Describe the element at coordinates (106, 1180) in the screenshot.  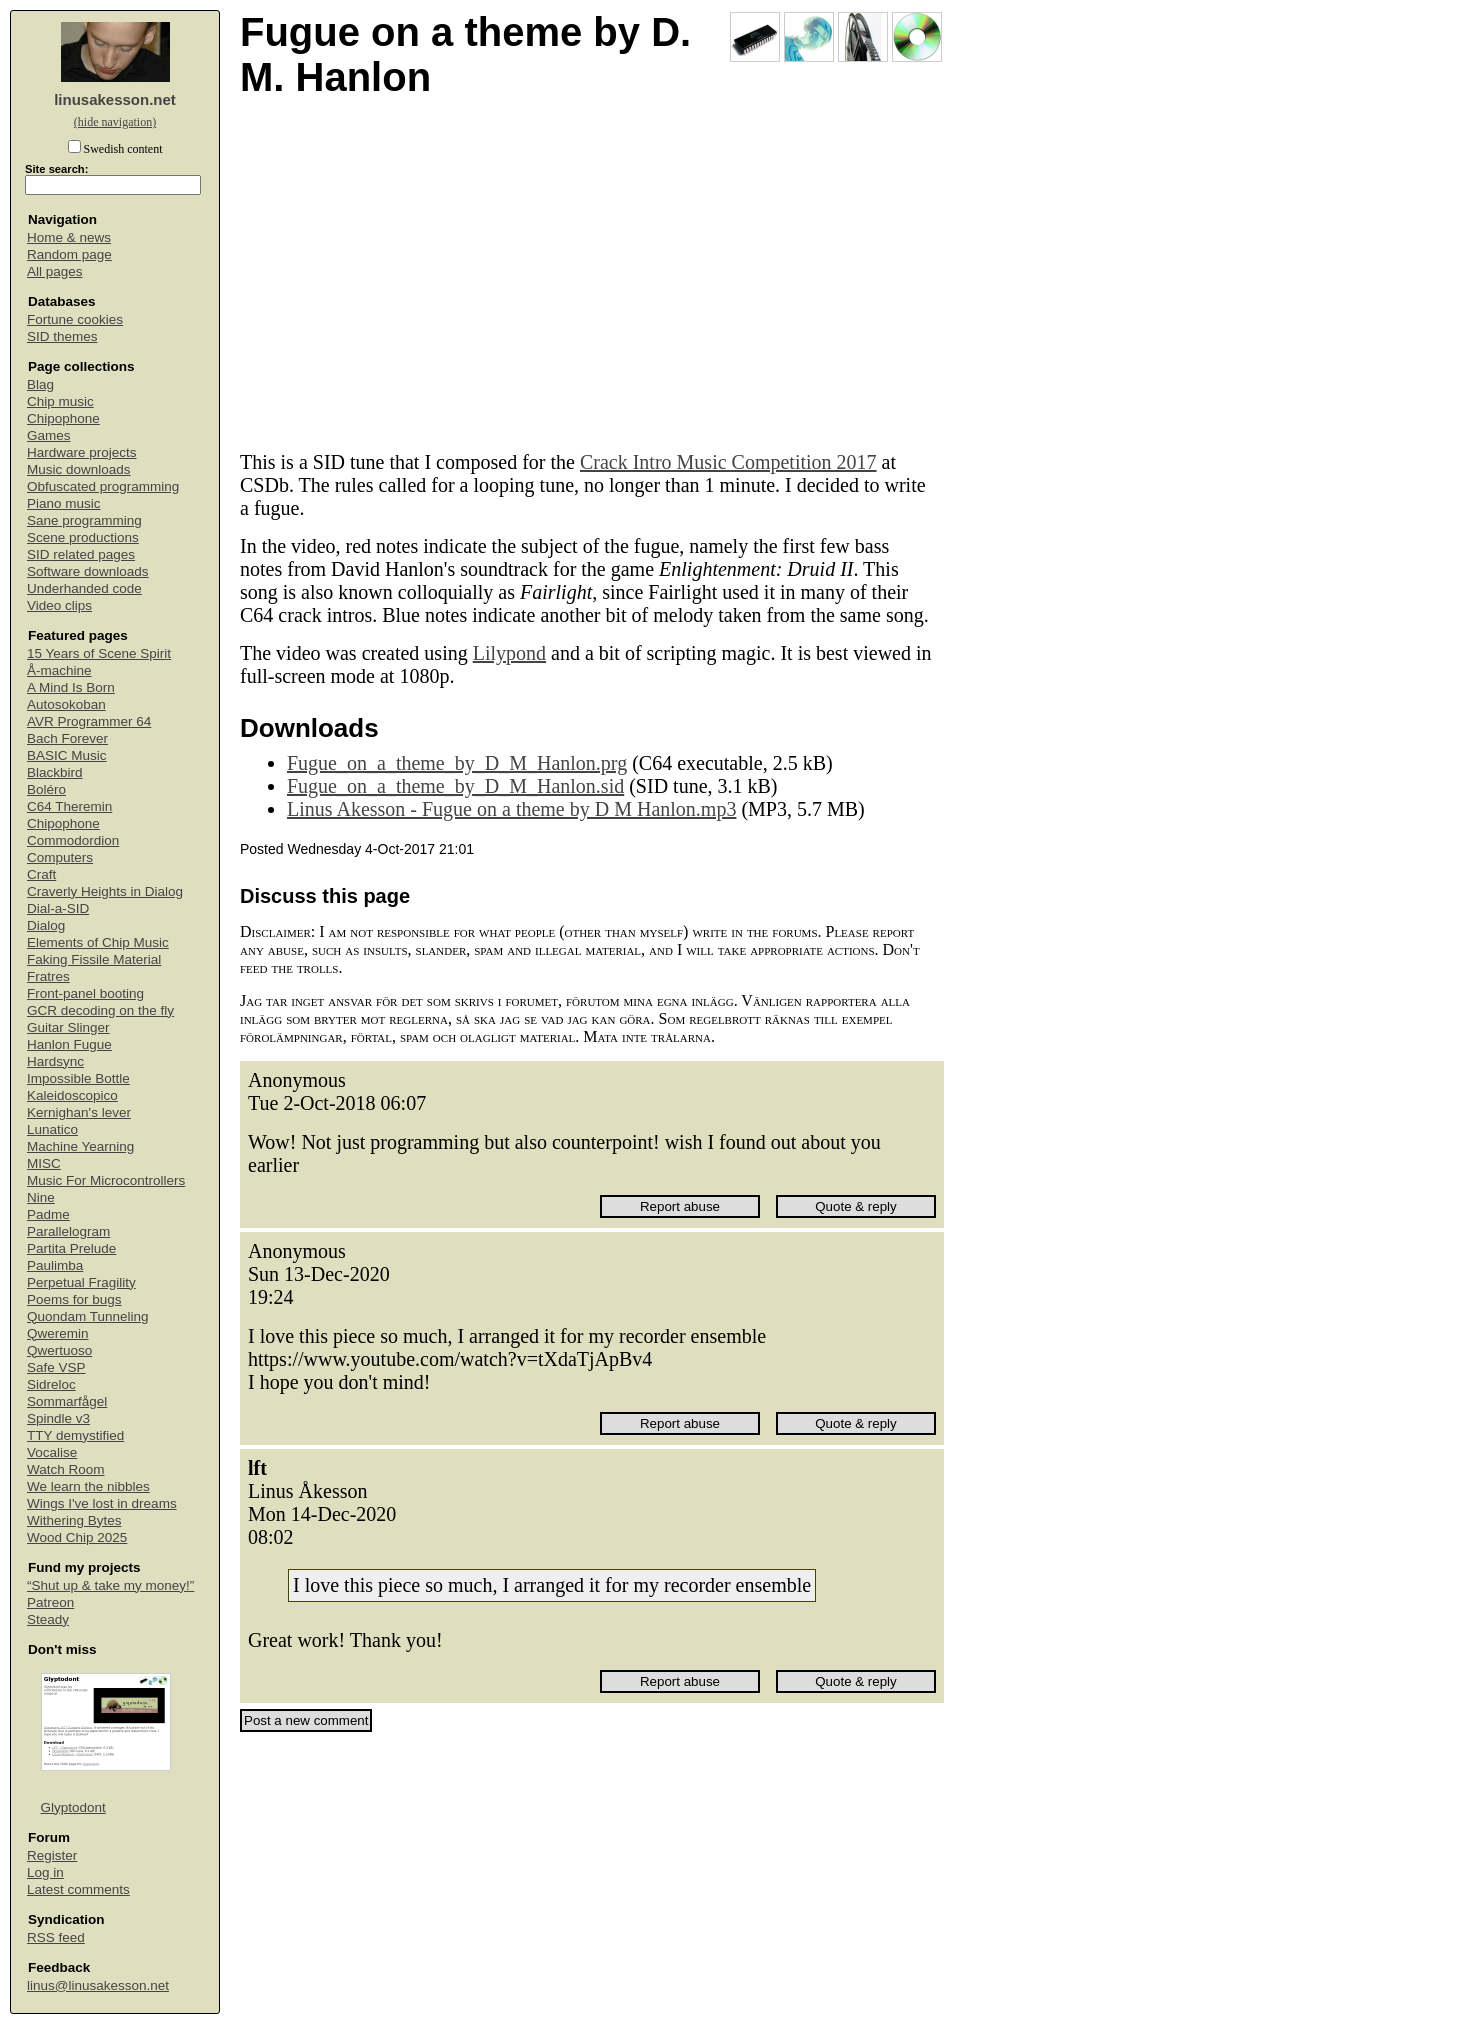
I see `Music For Microcontrollers` at that location.